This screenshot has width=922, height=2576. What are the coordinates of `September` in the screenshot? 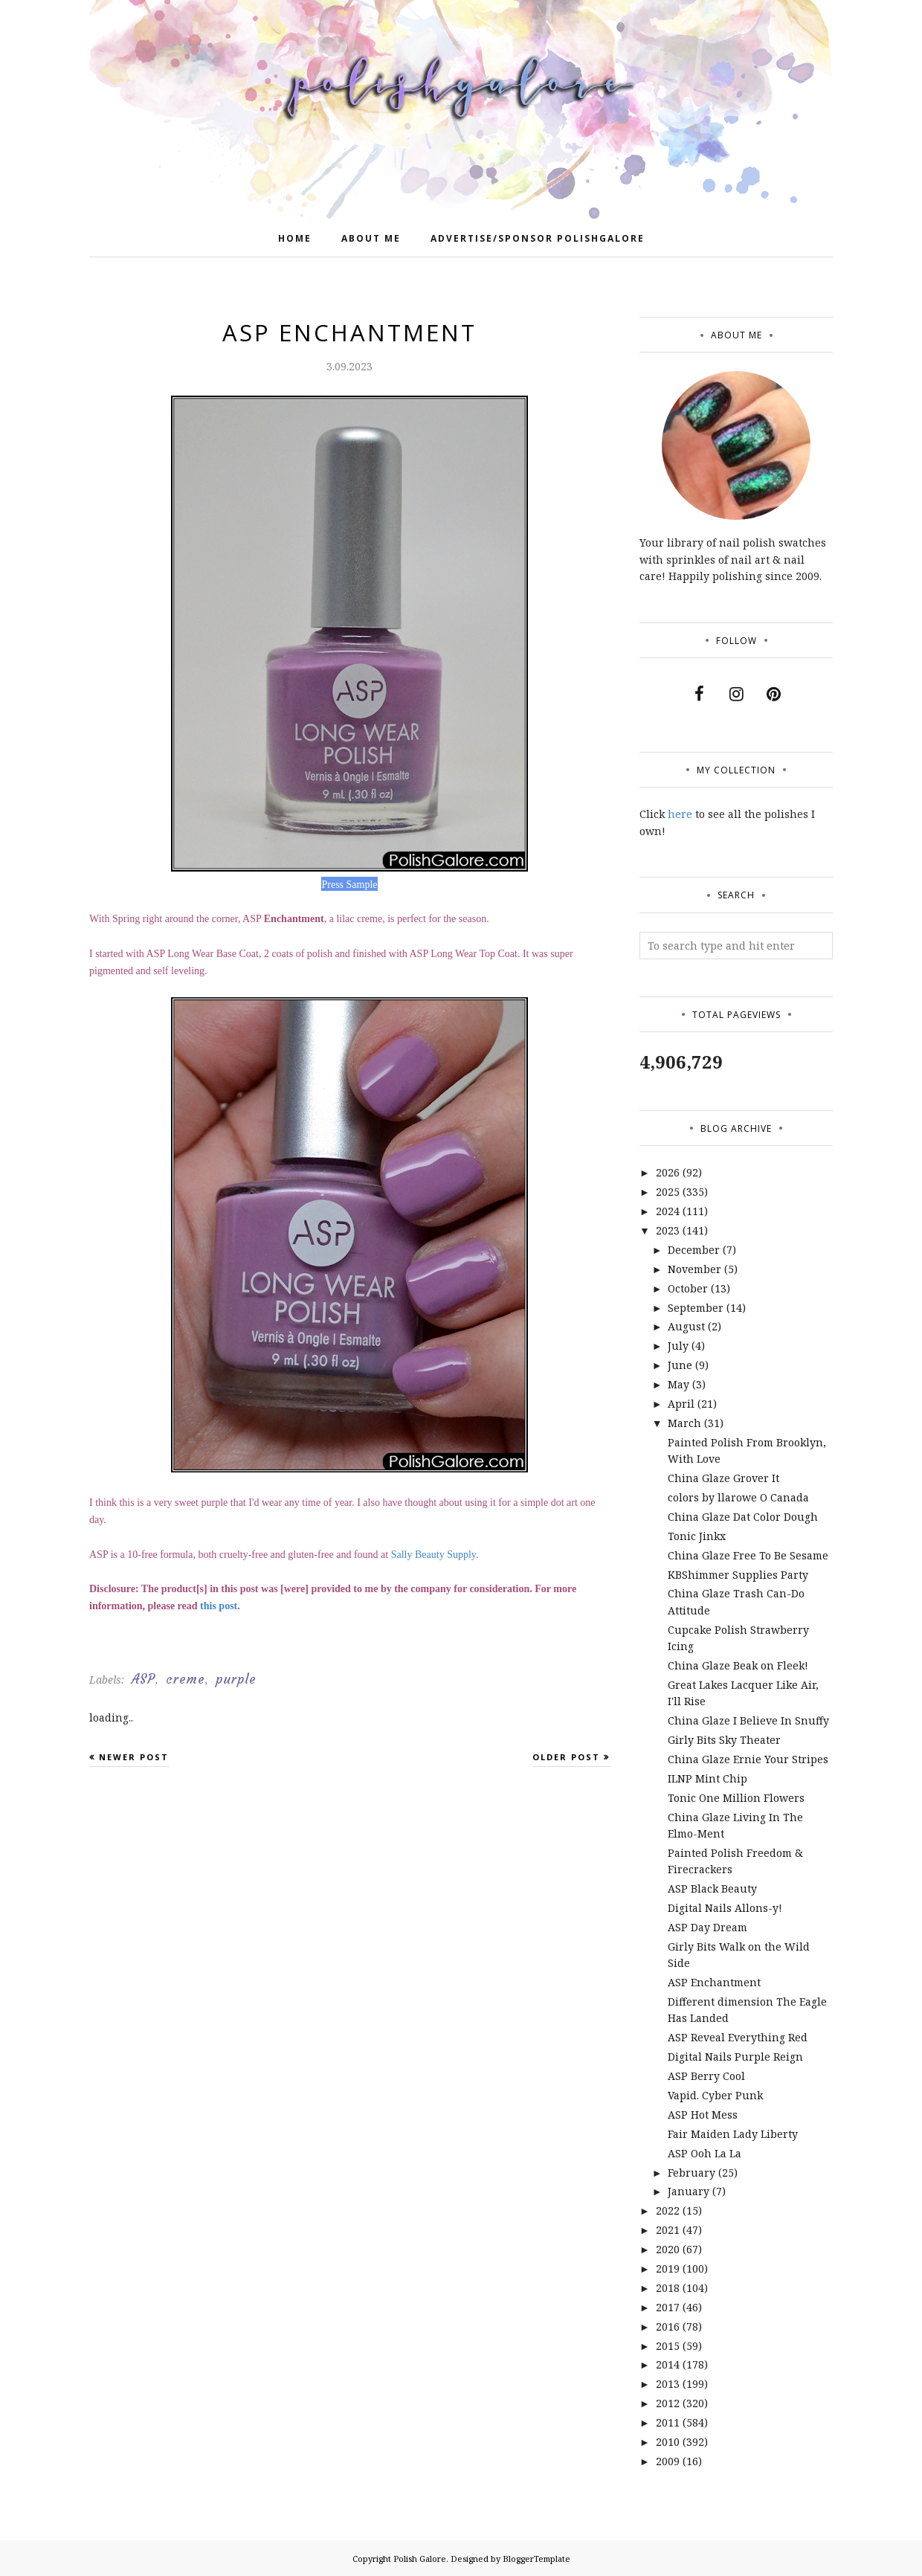 It's located at (695, 1308).